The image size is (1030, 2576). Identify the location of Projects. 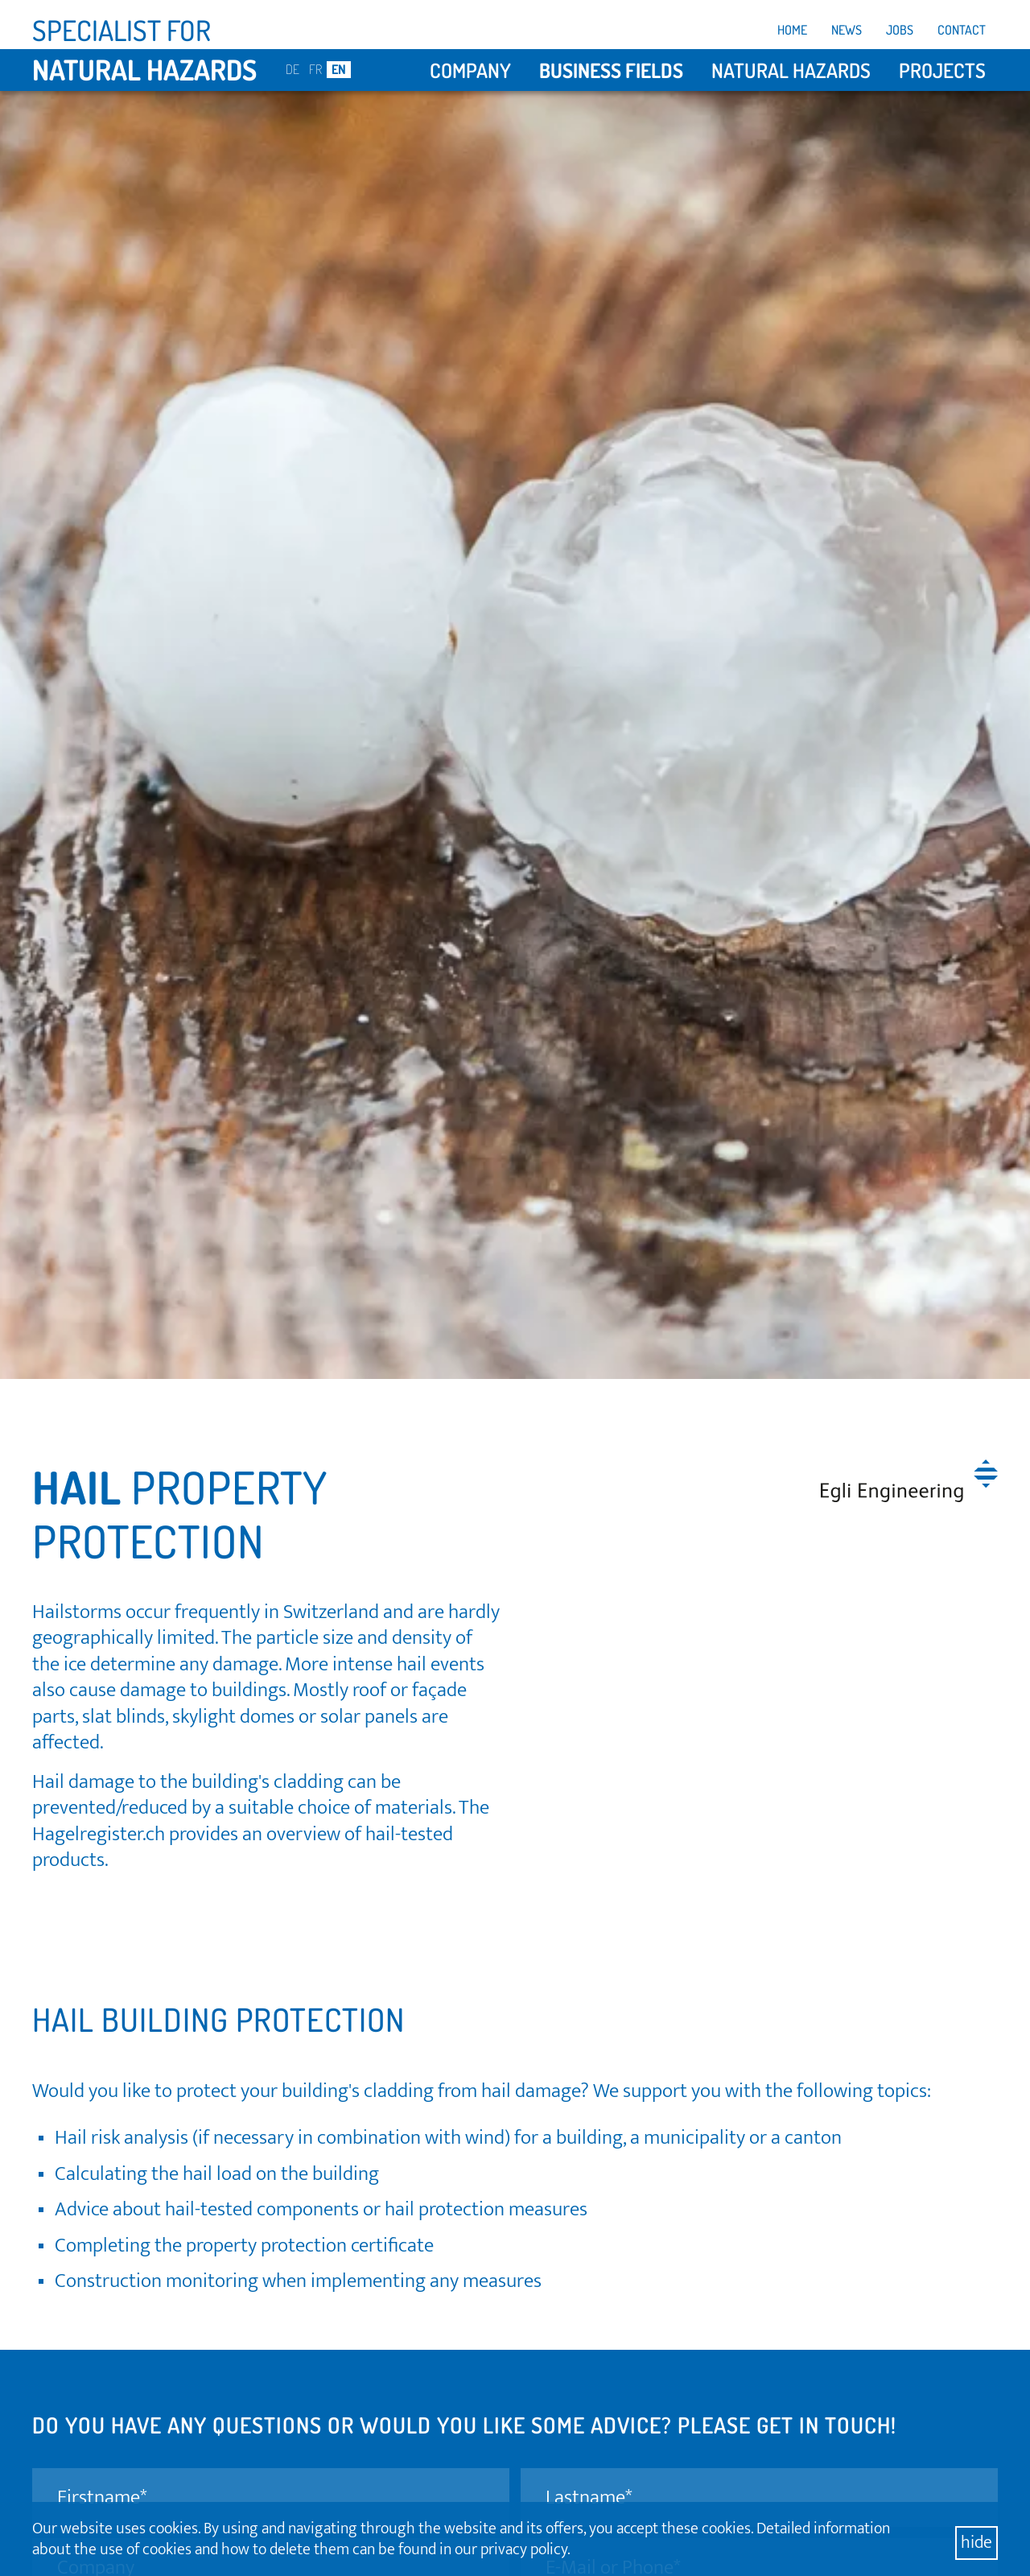
(942, 70).